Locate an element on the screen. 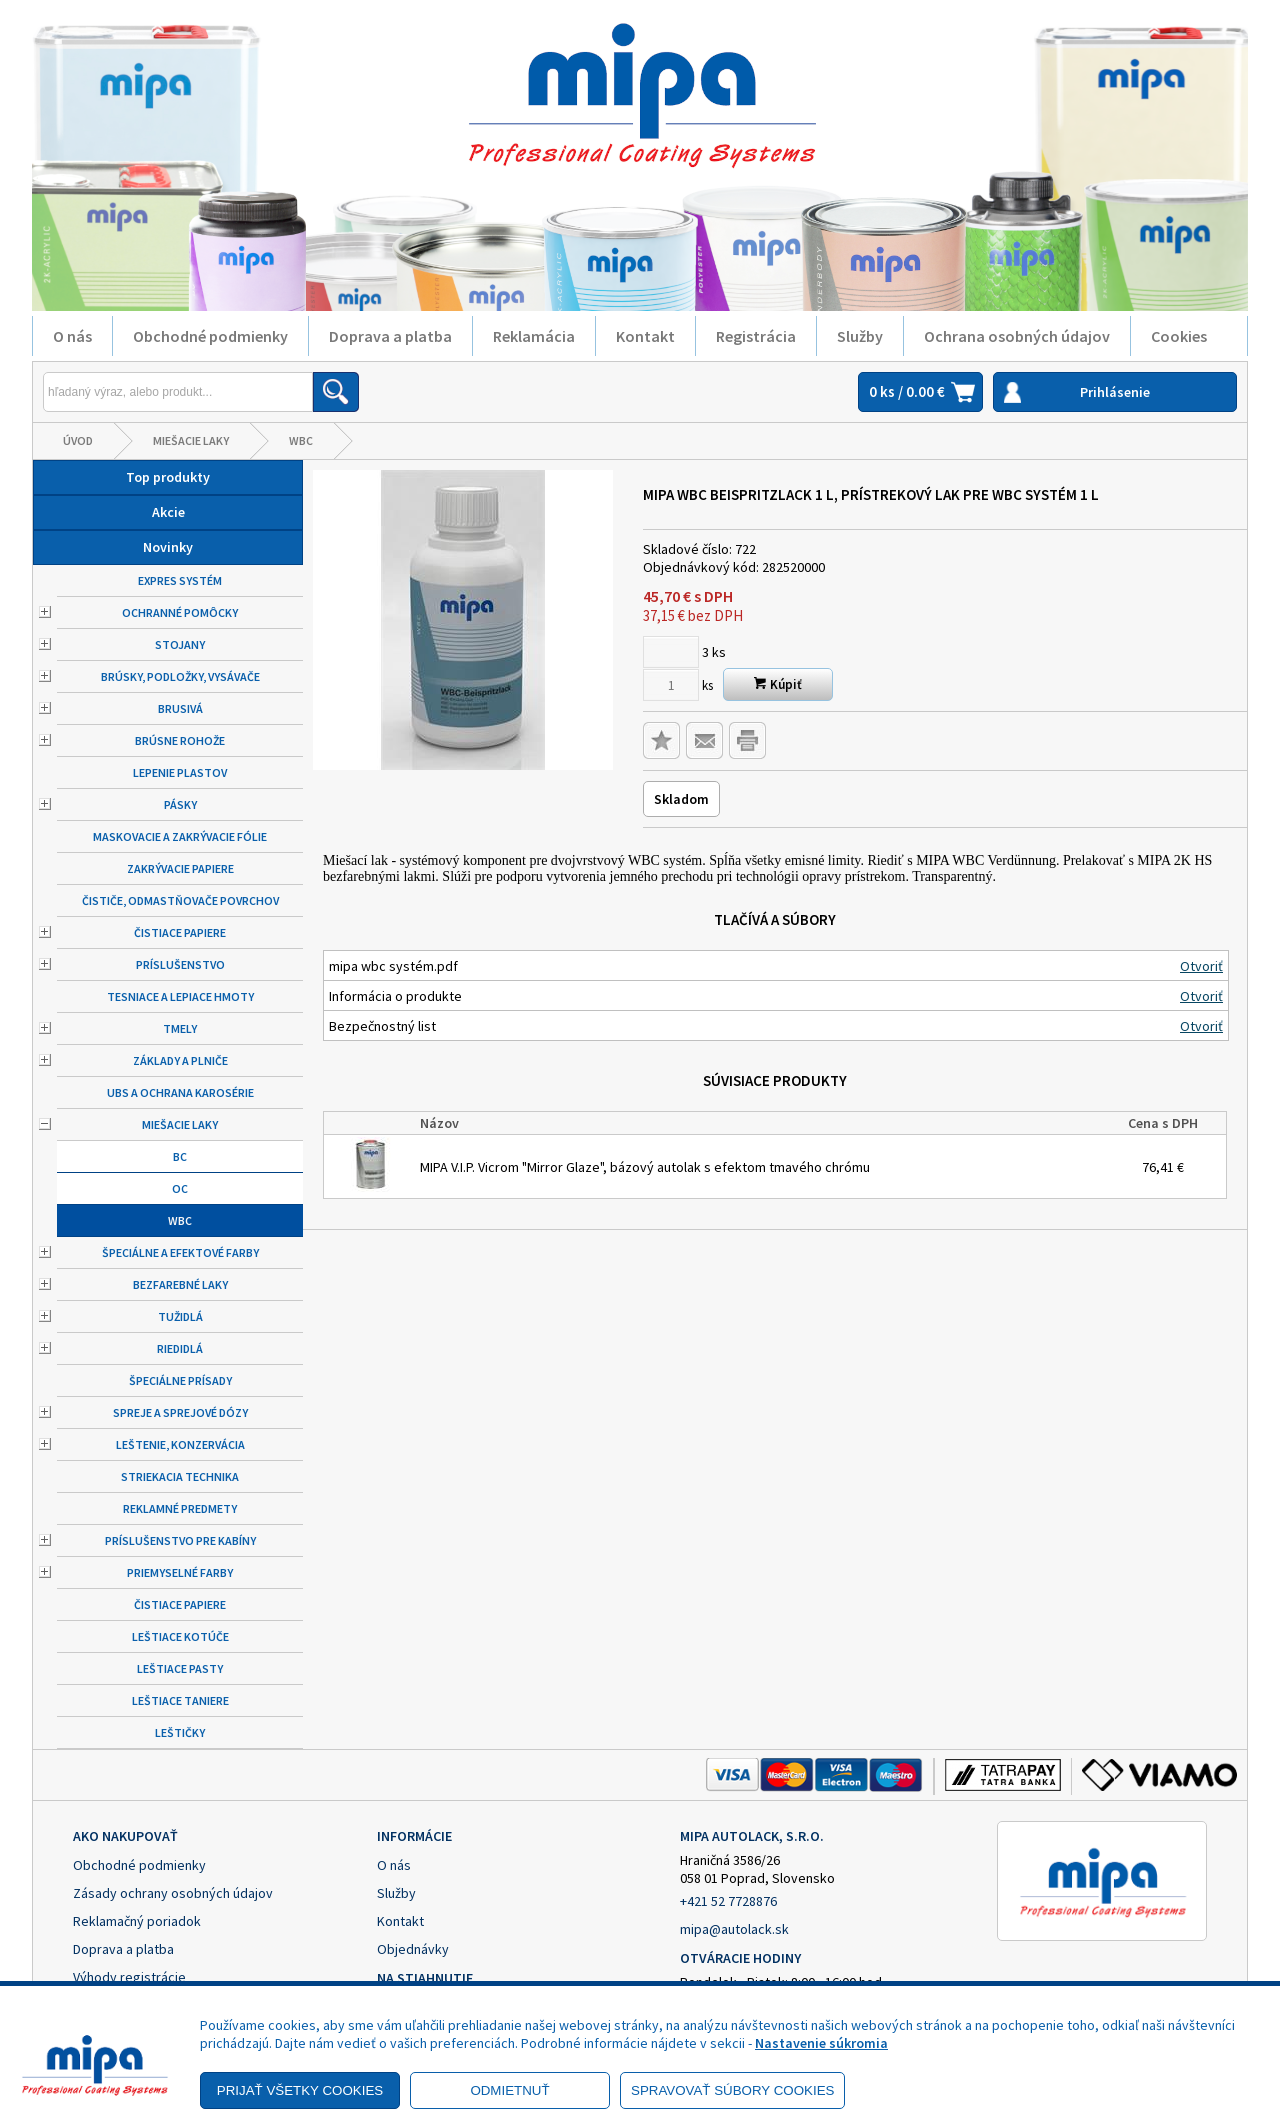  Základy a plniče is located at coordinates (180, 1060).